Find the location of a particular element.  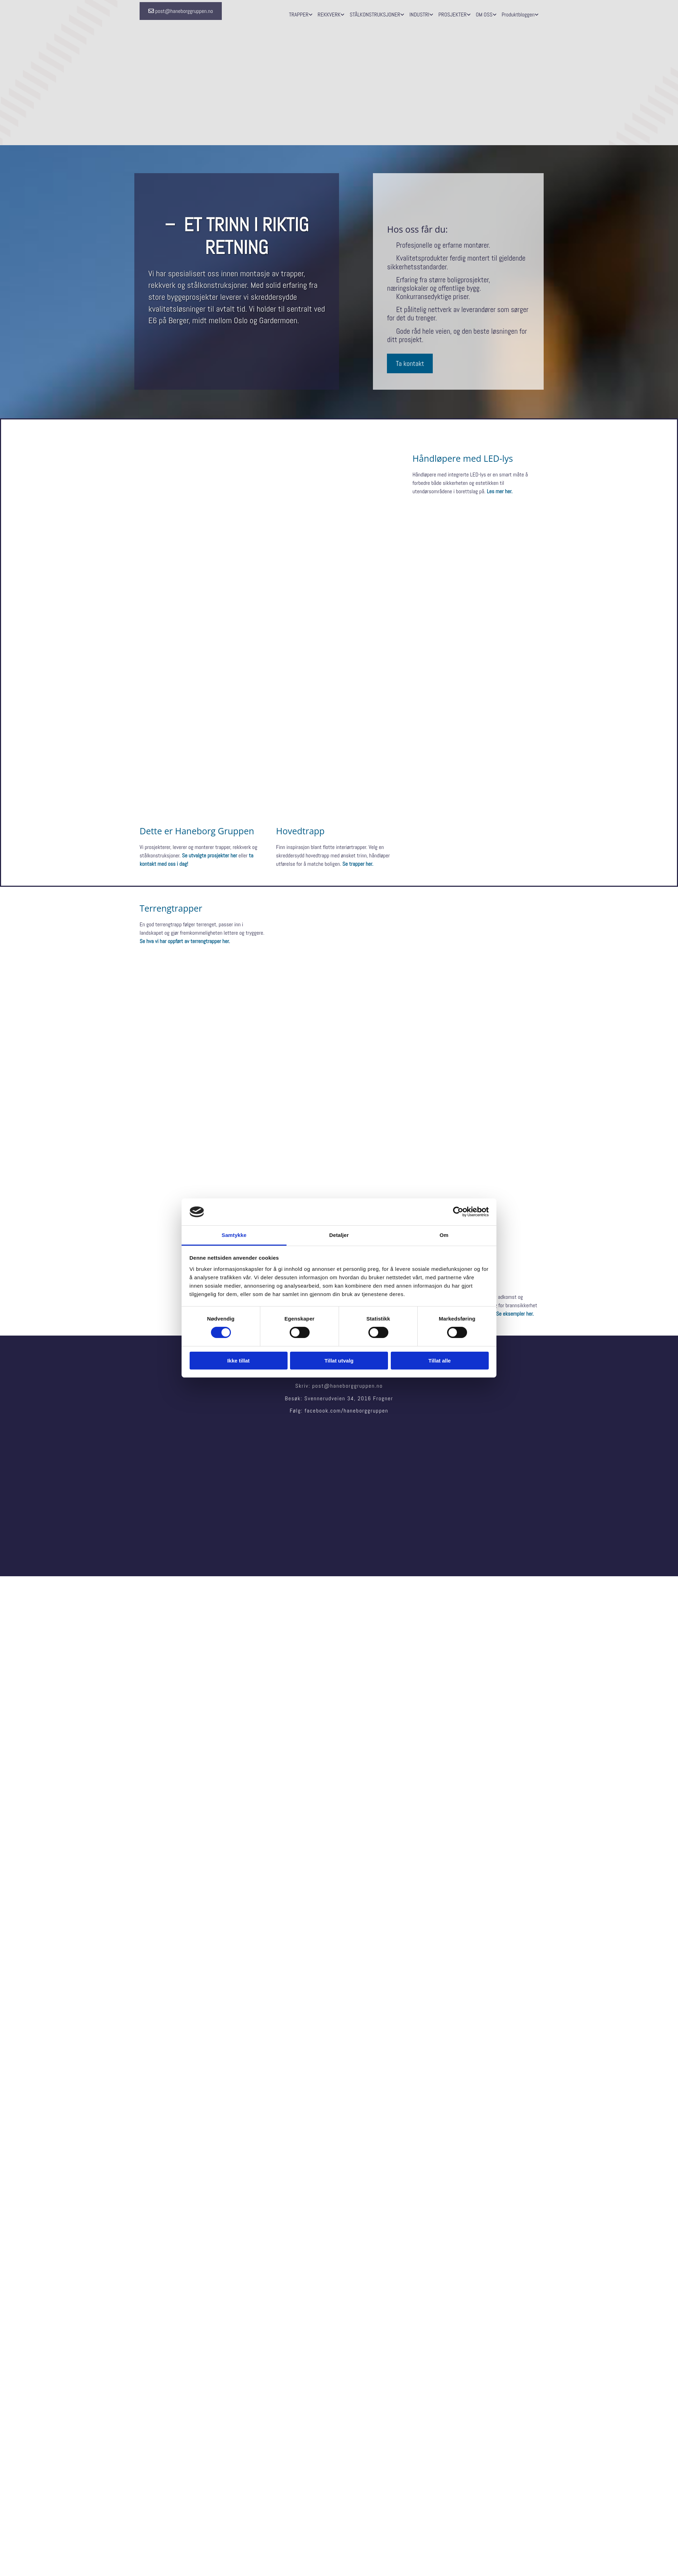

Dette er Haneborg Gruppen is located at coordinates (197, 831).